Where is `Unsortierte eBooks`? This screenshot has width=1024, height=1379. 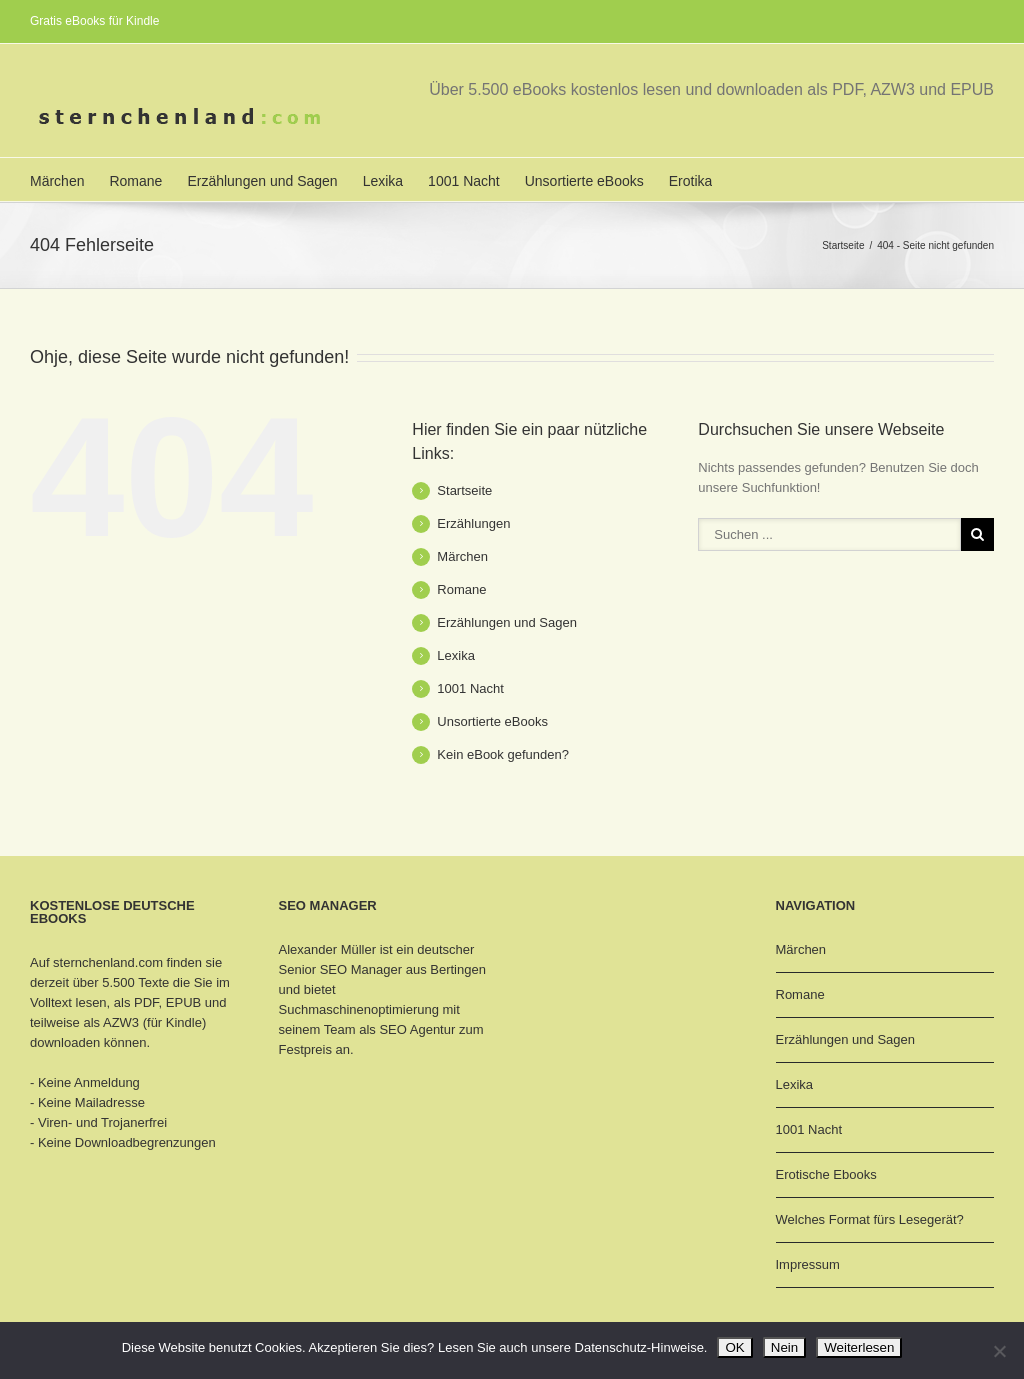
Unsortierte eBooks is located at coordinates (584, 181).